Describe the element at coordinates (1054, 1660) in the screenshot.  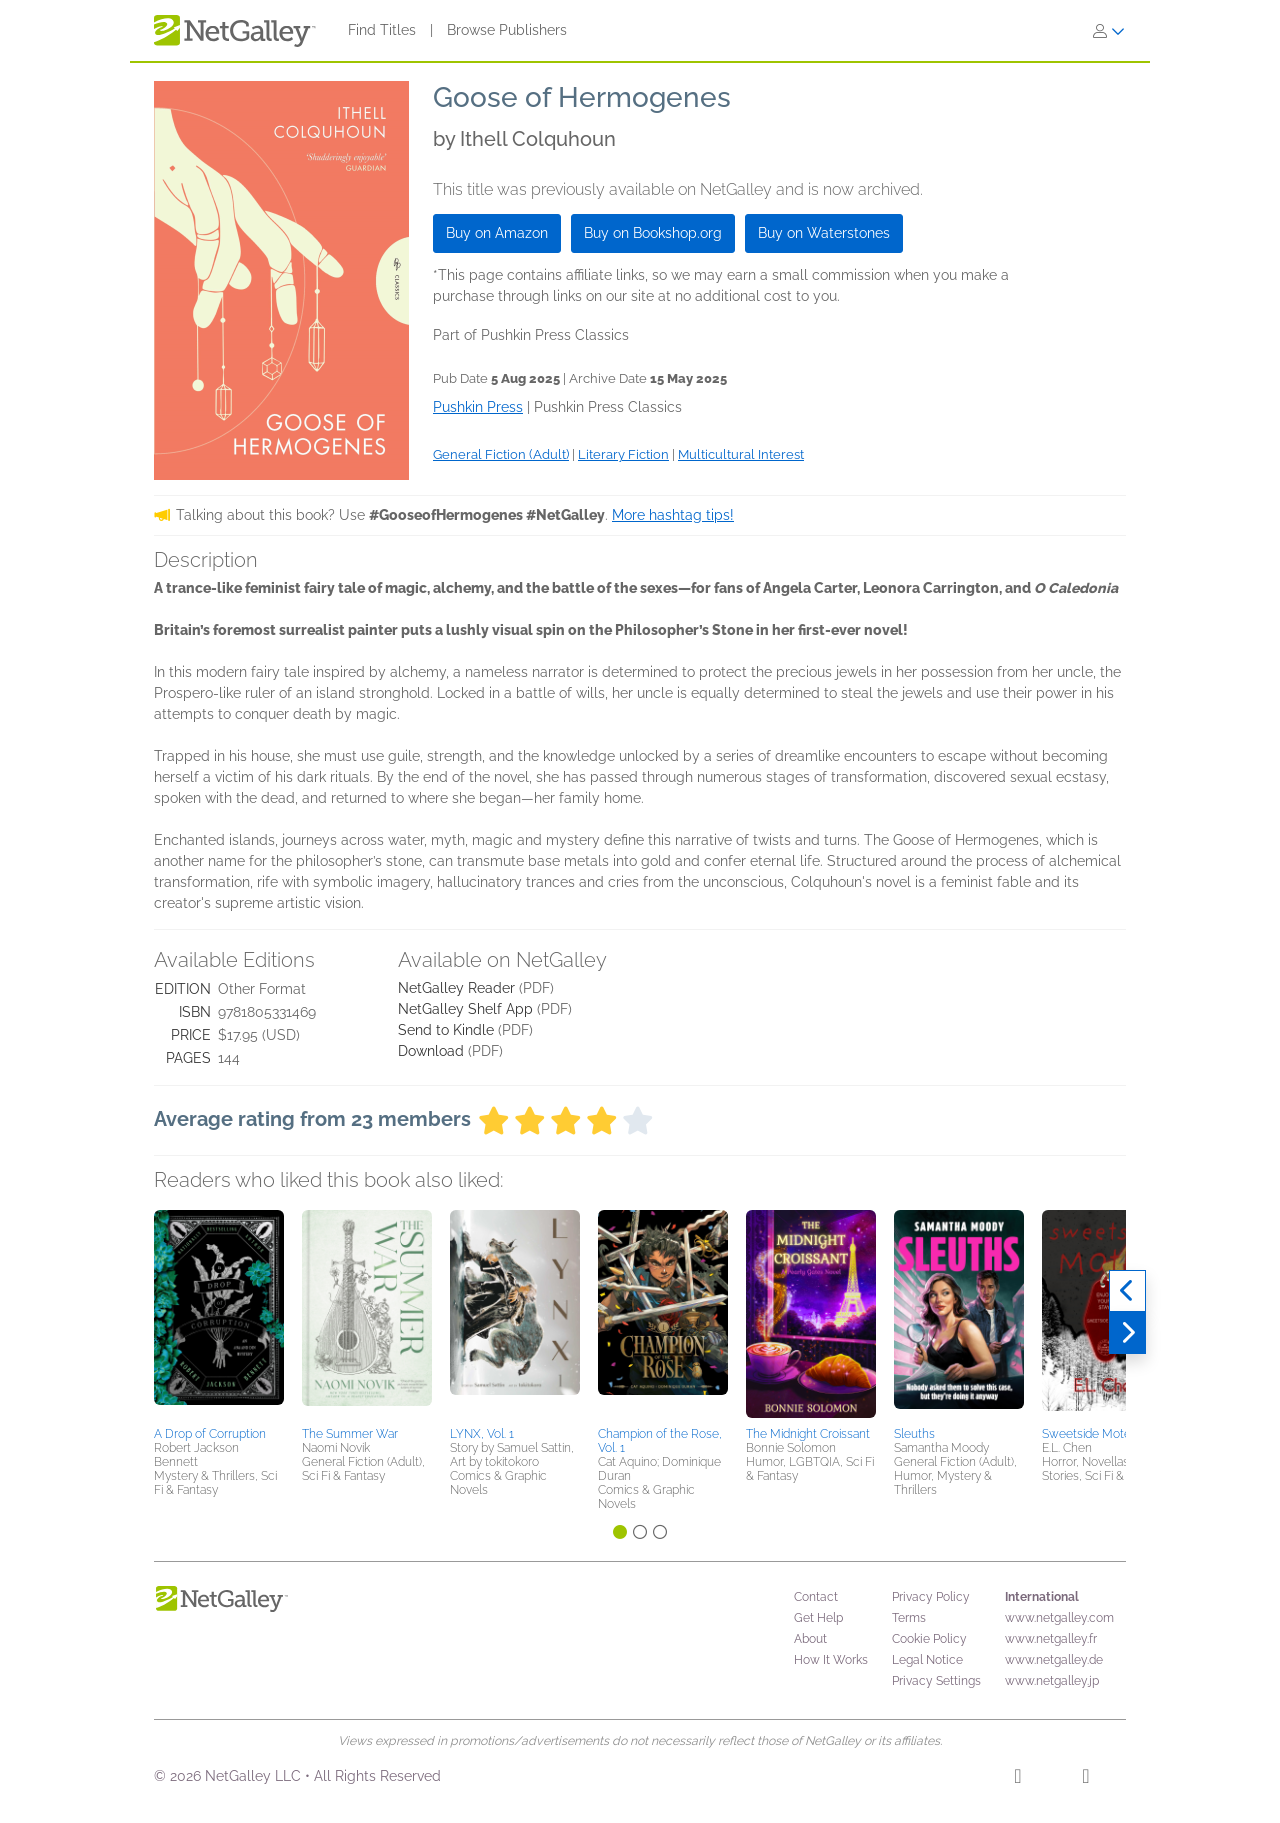
I see `www.netgalley.de` at that location.